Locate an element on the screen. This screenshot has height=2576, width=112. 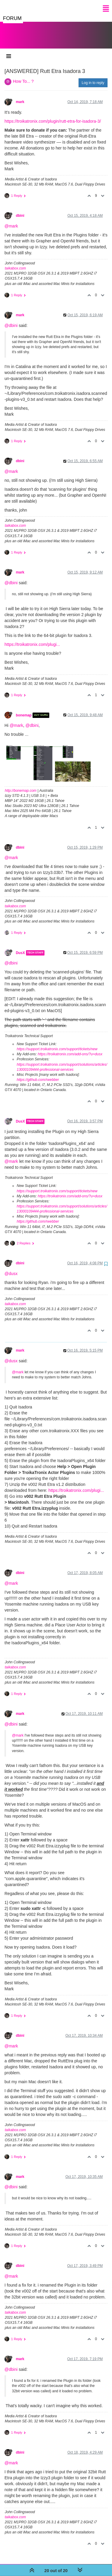
bonemap is located at coordinates (24, 709).